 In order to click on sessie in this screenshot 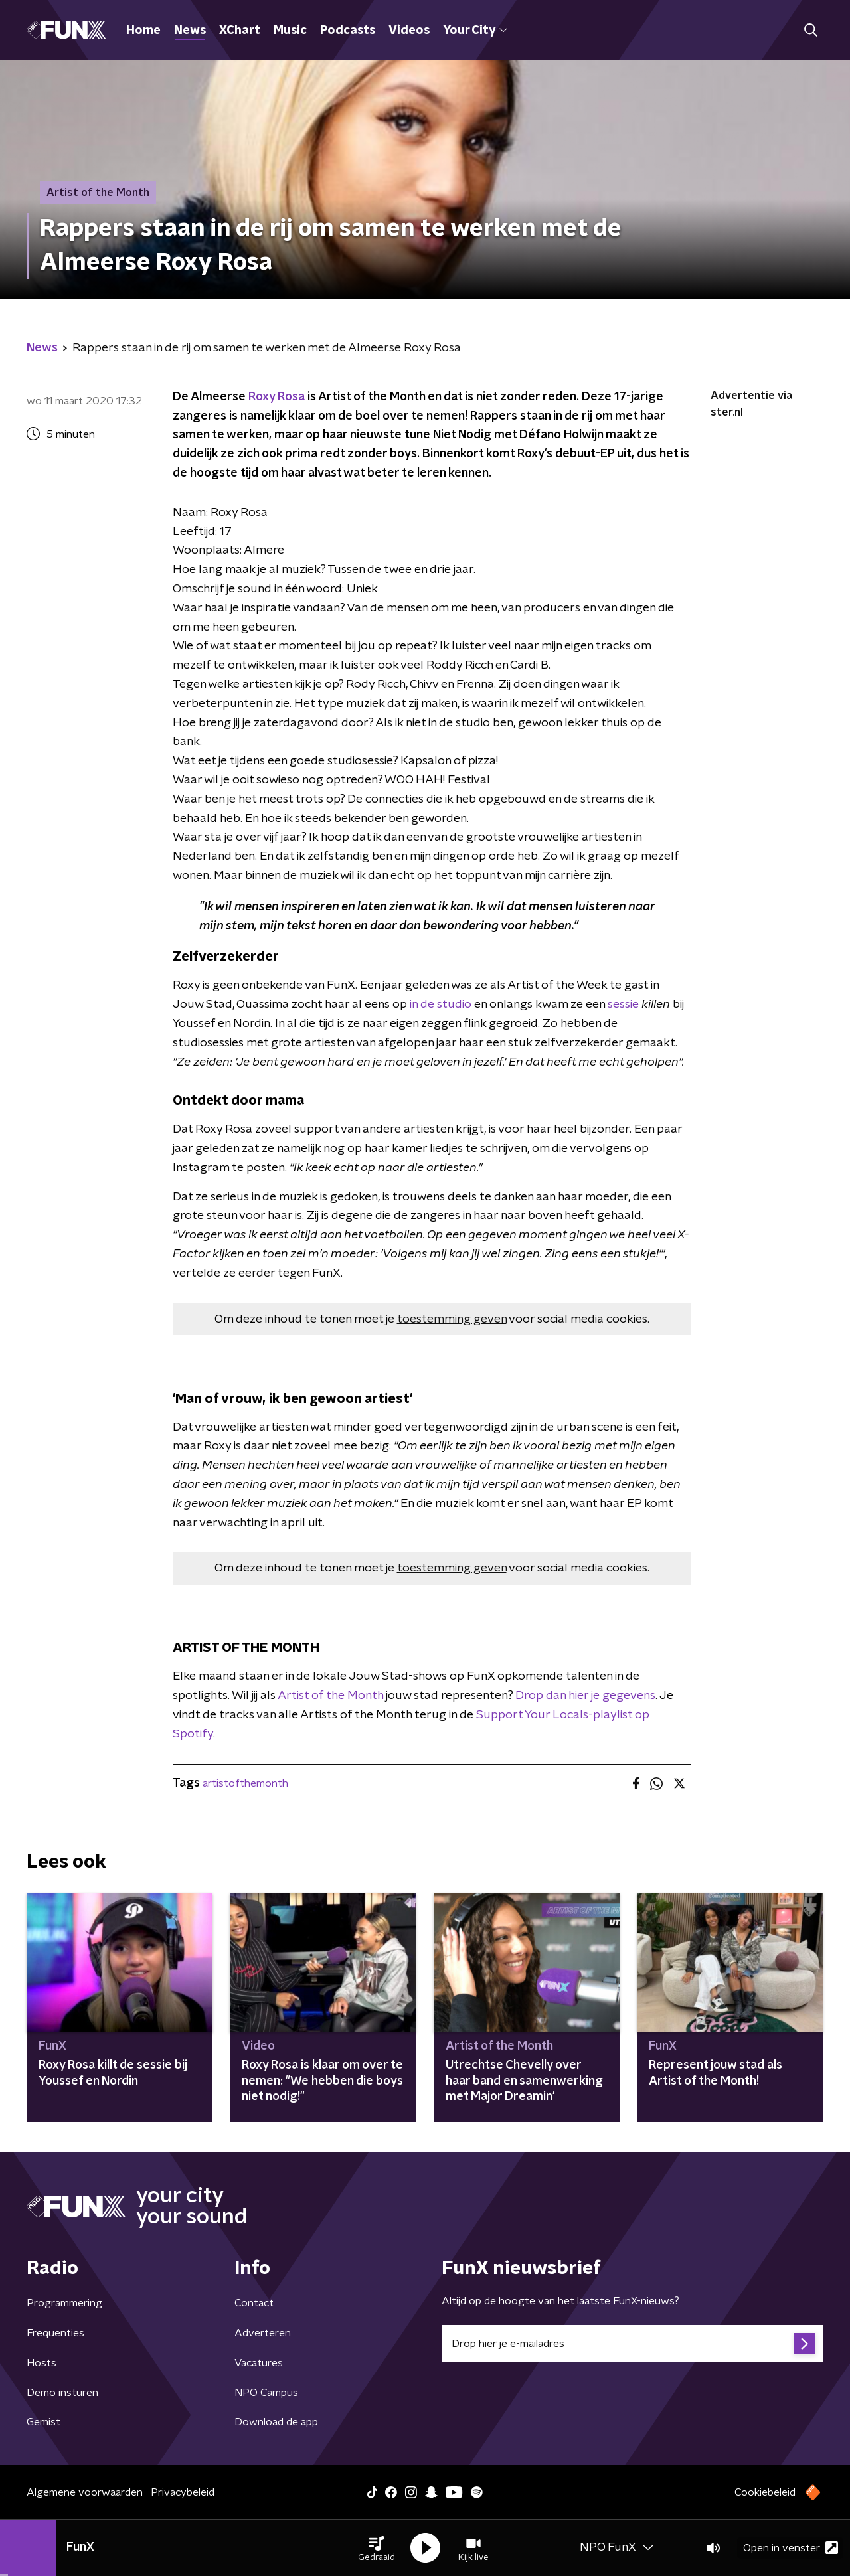, I will do `click(623, 1004)`.